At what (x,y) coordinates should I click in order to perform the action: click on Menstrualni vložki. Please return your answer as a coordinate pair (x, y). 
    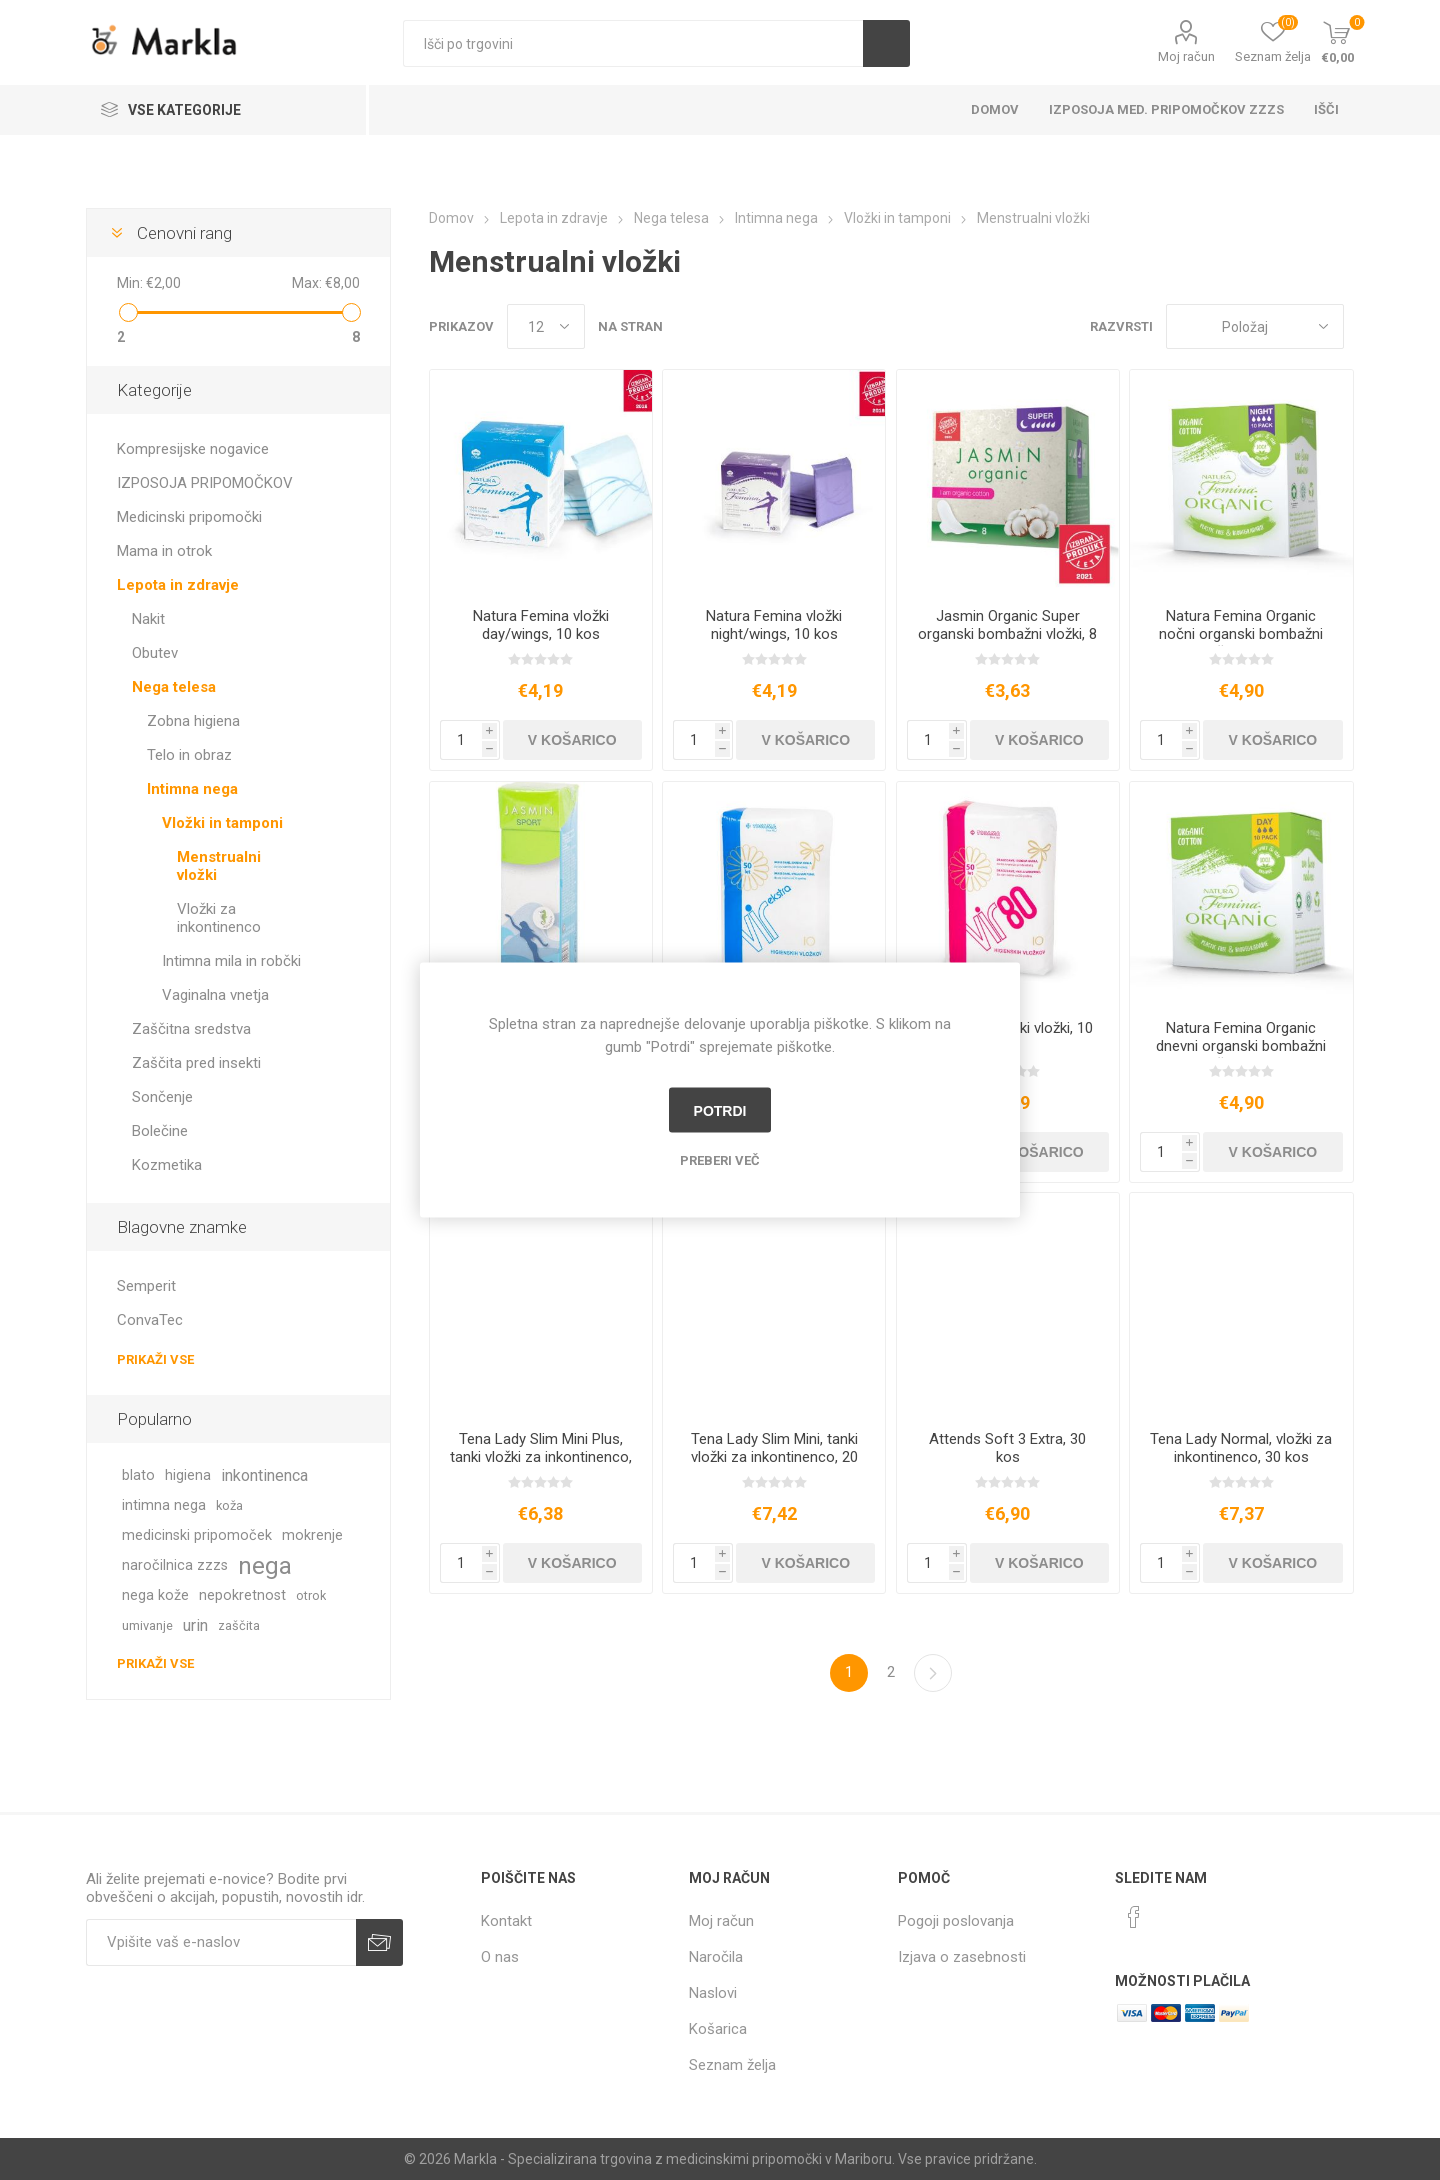
    Looking at the image, I should click on (219, 866).